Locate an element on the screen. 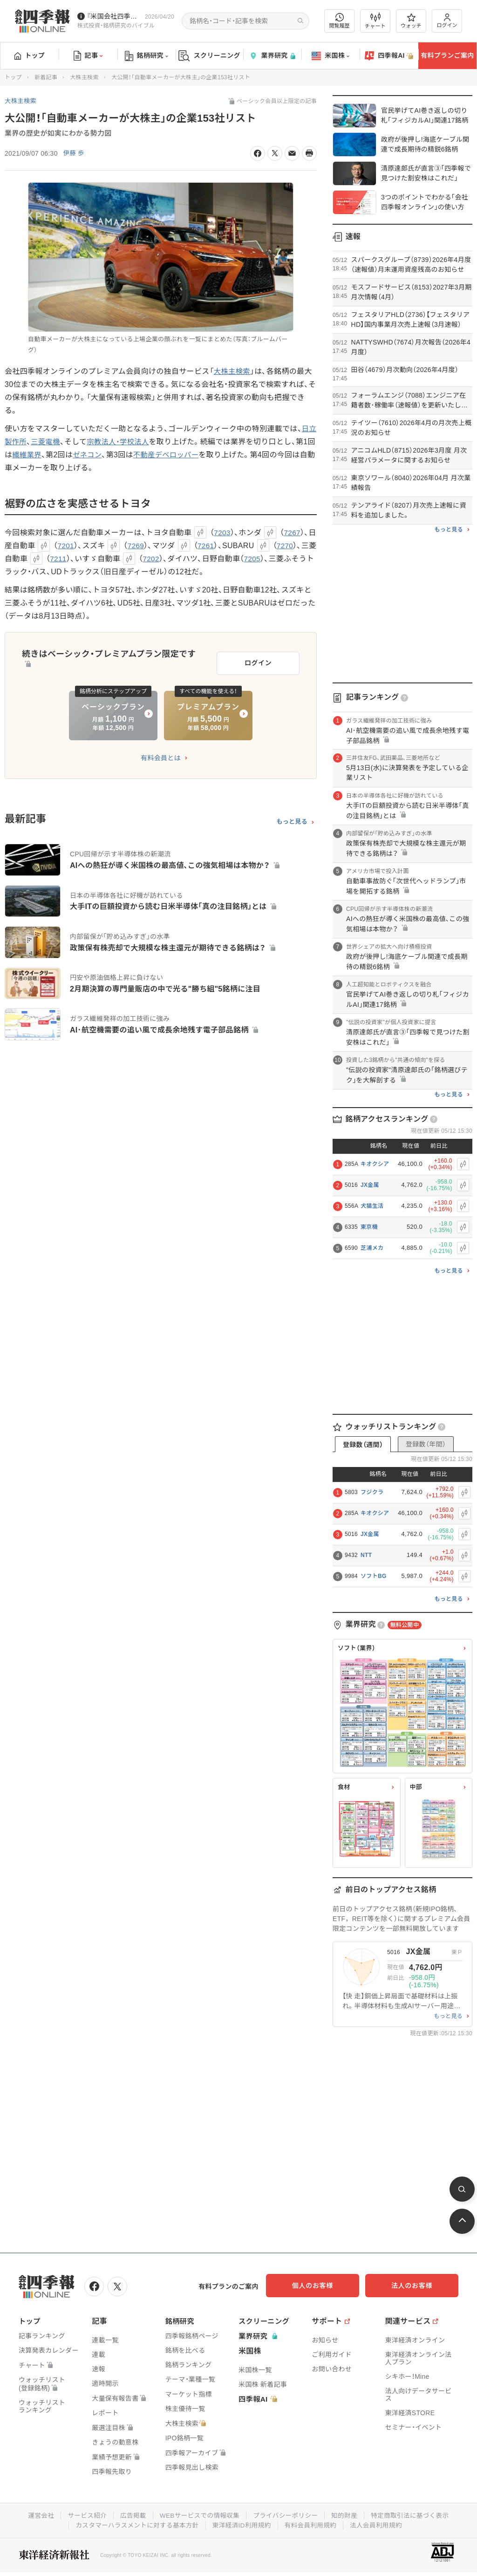  宗教法人・学校法人 is located at coordinates (129, 442).